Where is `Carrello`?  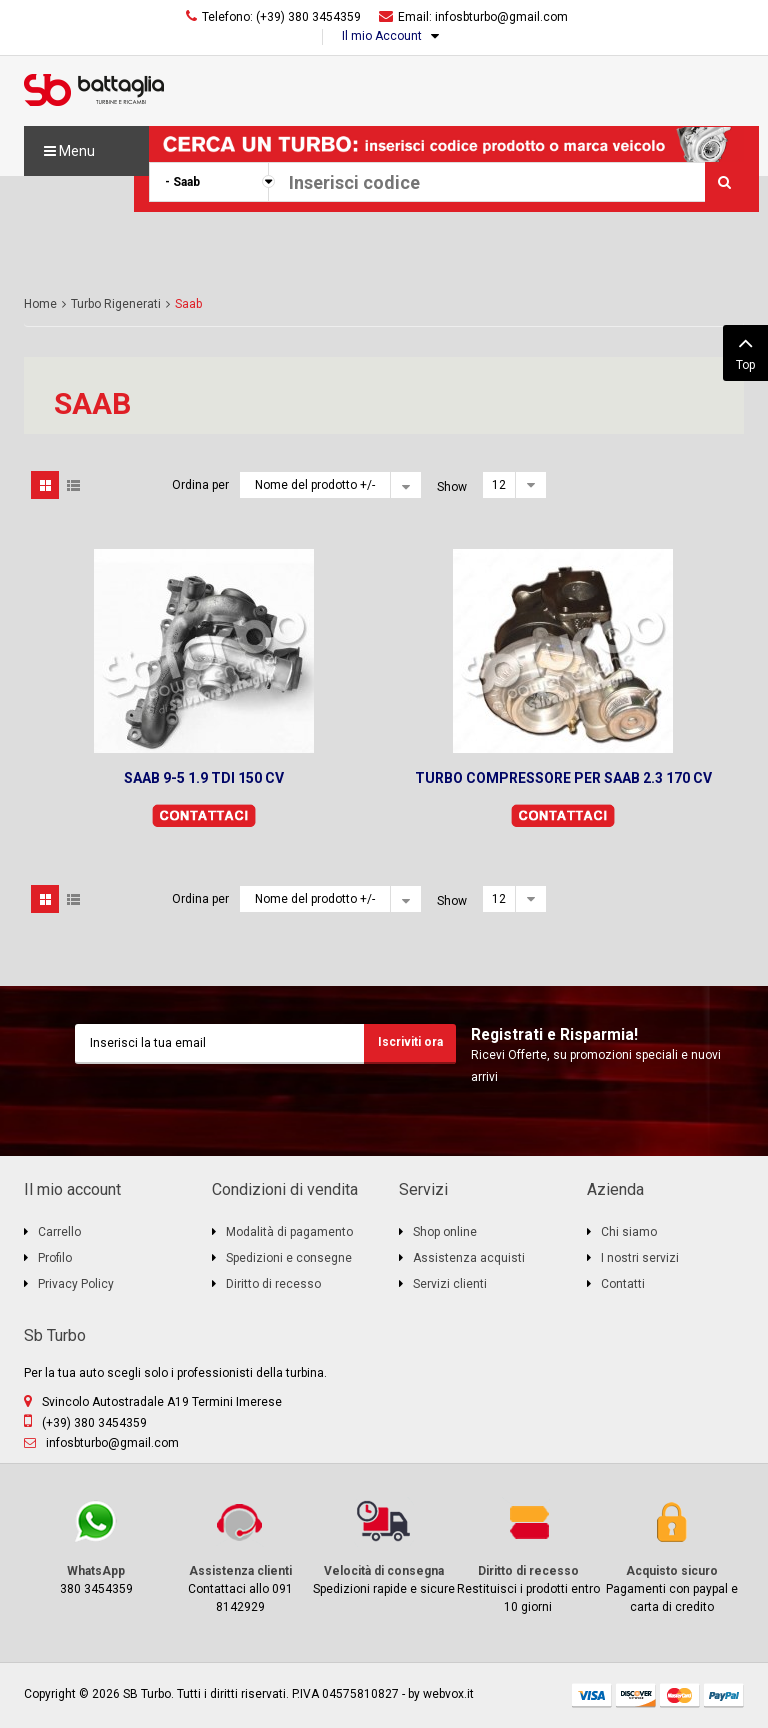 Carrello is located at coordinates (59, 1232).